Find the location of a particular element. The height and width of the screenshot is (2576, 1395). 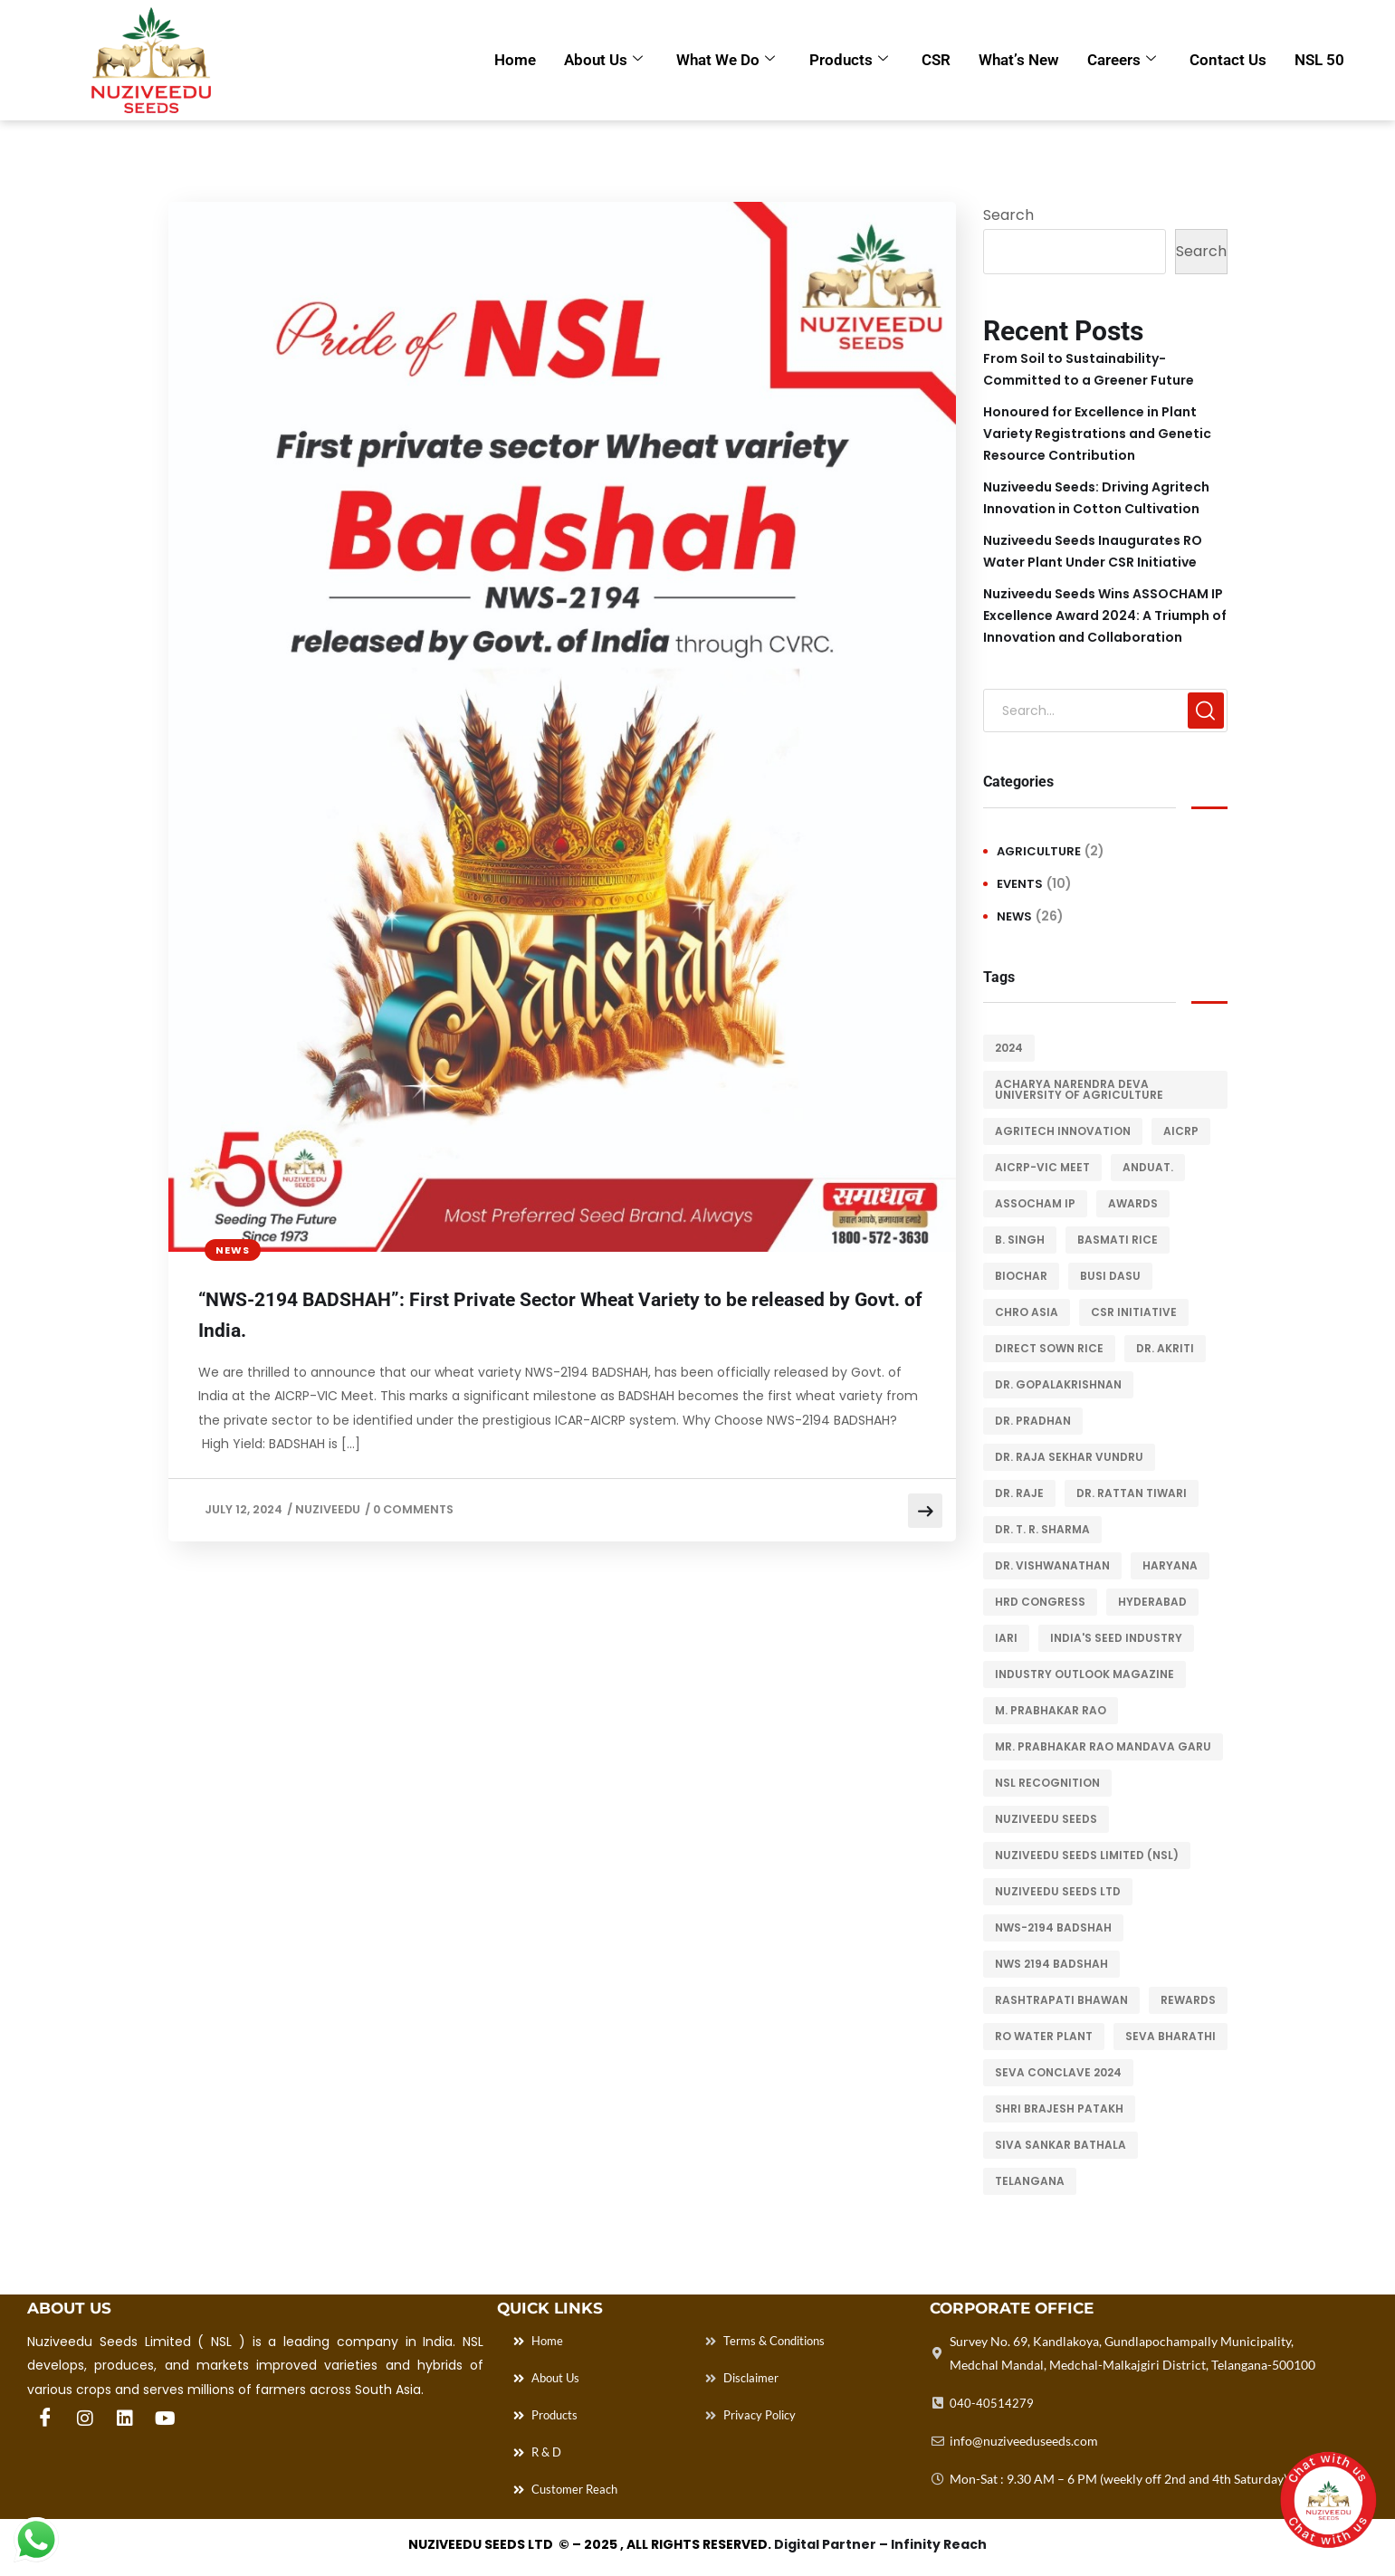

Shri Brajesh Patakh [Shri Brajesh Patakh (1 item)] is located at coordinates (1059, 2108).